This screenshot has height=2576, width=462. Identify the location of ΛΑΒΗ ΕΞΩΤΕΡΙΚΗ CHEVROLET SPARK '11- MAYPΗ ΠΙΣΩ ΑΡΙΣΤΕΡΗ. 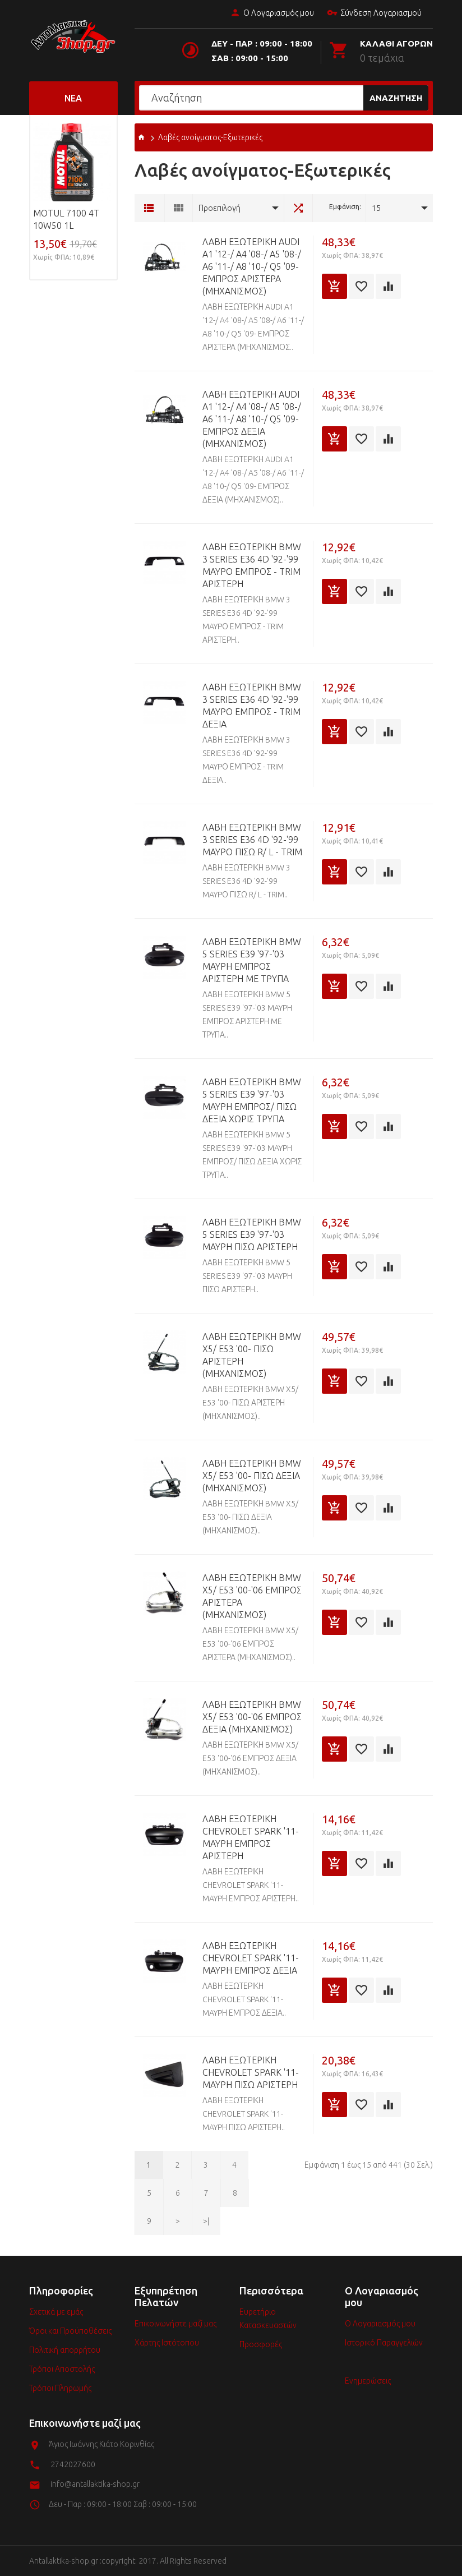
(250, 2072).